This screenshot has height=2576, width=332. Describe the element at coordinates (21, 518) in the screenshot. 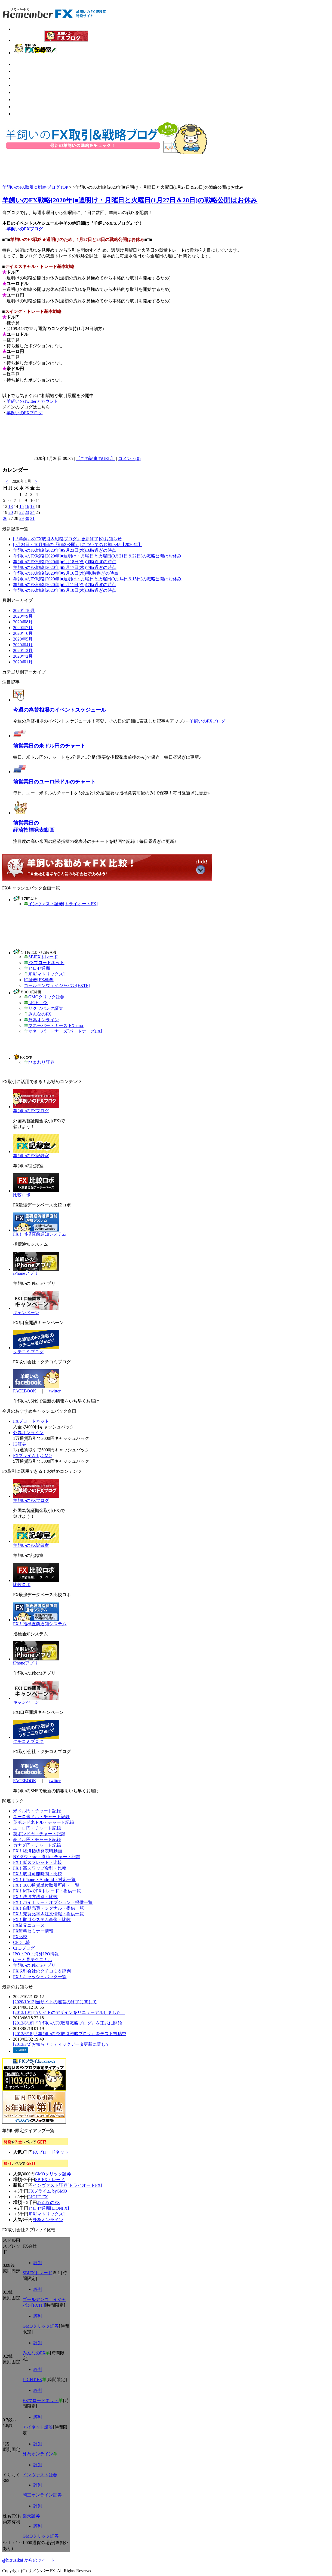

I see `29` at that location.